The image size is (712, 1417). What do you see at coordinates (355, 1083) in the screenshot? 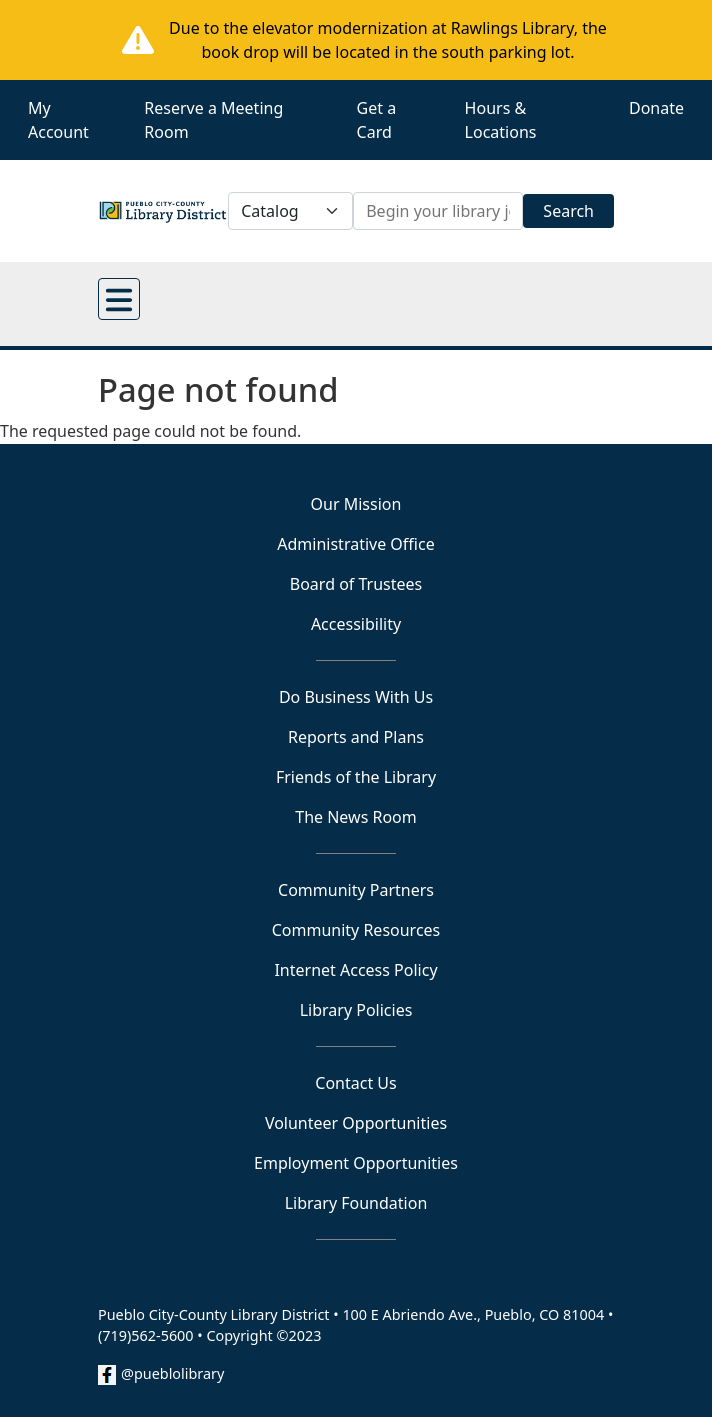
I see `Contact Us` at bounding box center [355, 1083].